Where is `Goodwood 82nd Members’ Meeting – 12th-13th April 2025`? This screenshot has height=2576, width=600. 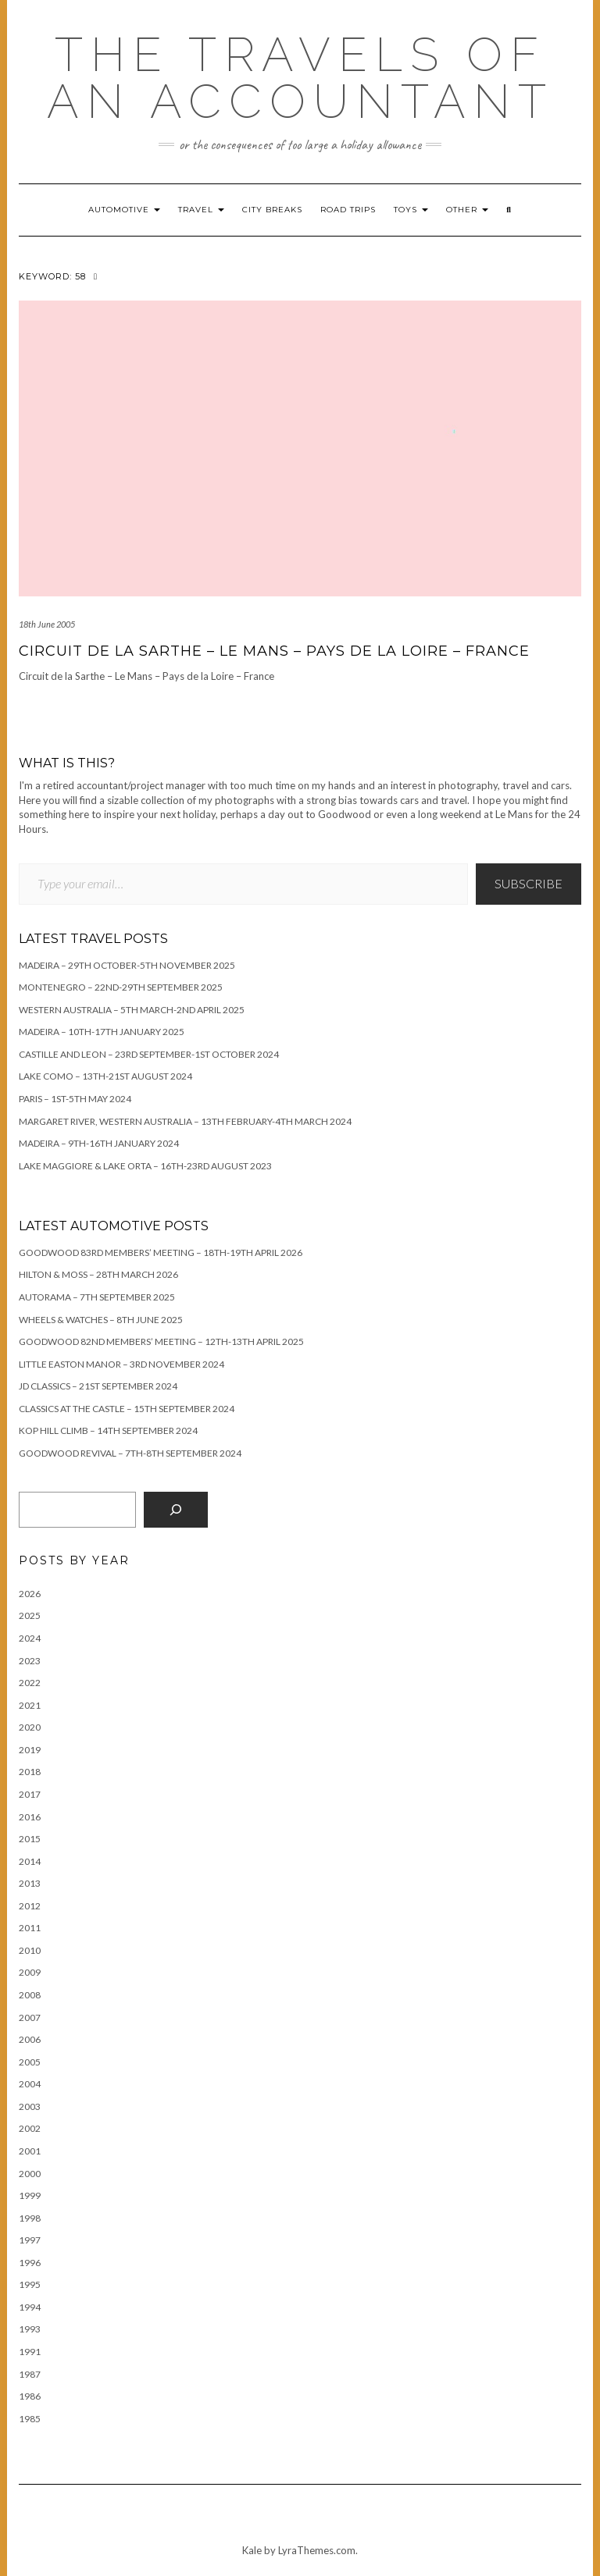
Goodwood 82nd Members’ Meeting – 12th-13th April 2025 is located at coordinates (161, 1341).